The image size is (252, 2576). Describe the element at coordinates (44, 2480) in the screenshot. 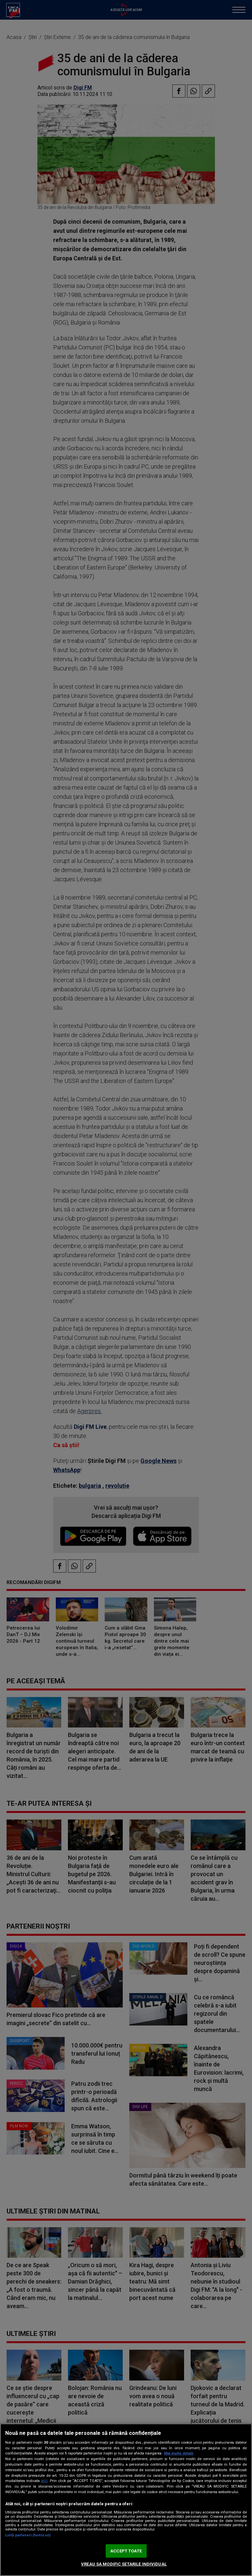

I see `aici` at that location.